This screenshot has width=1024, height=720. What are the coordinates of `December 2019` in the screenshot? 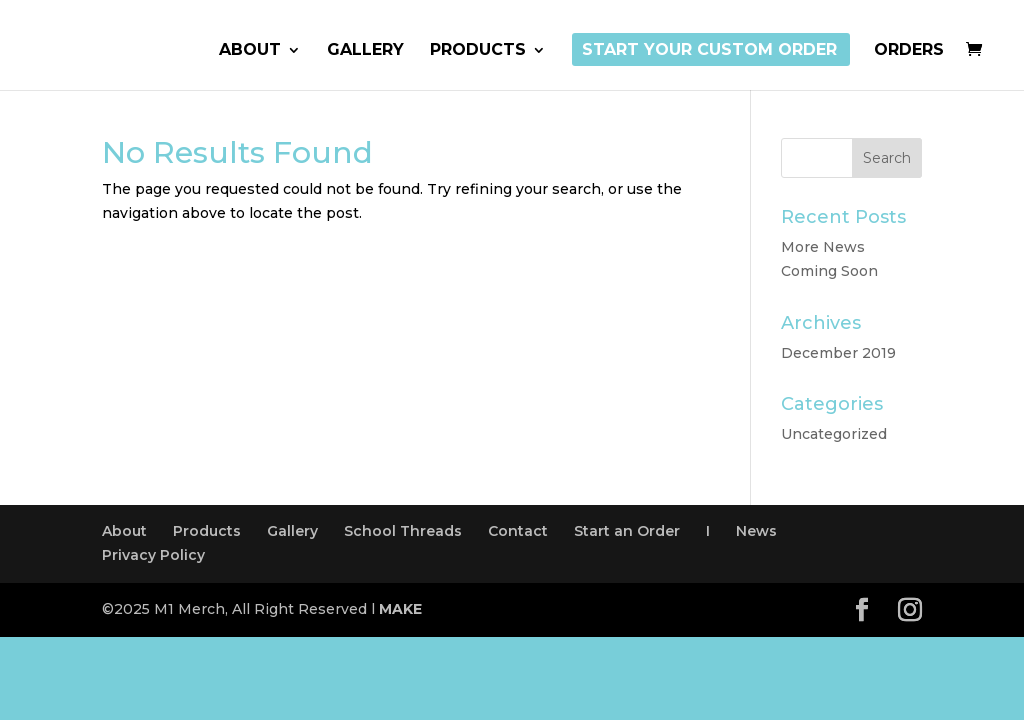 It's located at (838, 353).